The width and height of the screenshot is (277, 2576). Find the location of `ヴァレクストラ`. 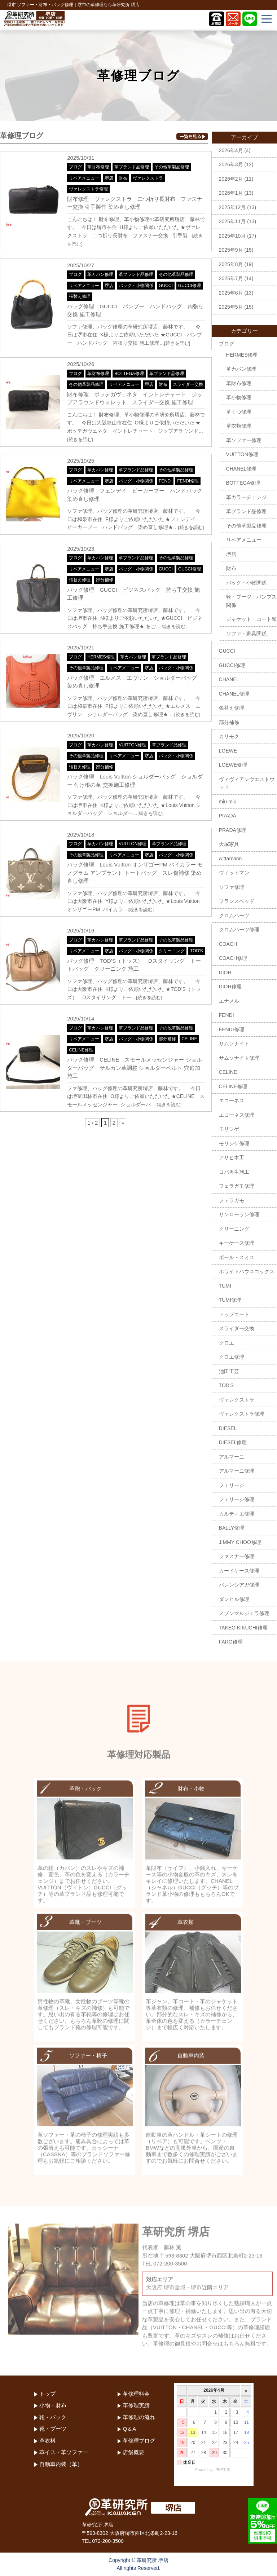

ヴァレクストラ is located at coordinates (148, 178).